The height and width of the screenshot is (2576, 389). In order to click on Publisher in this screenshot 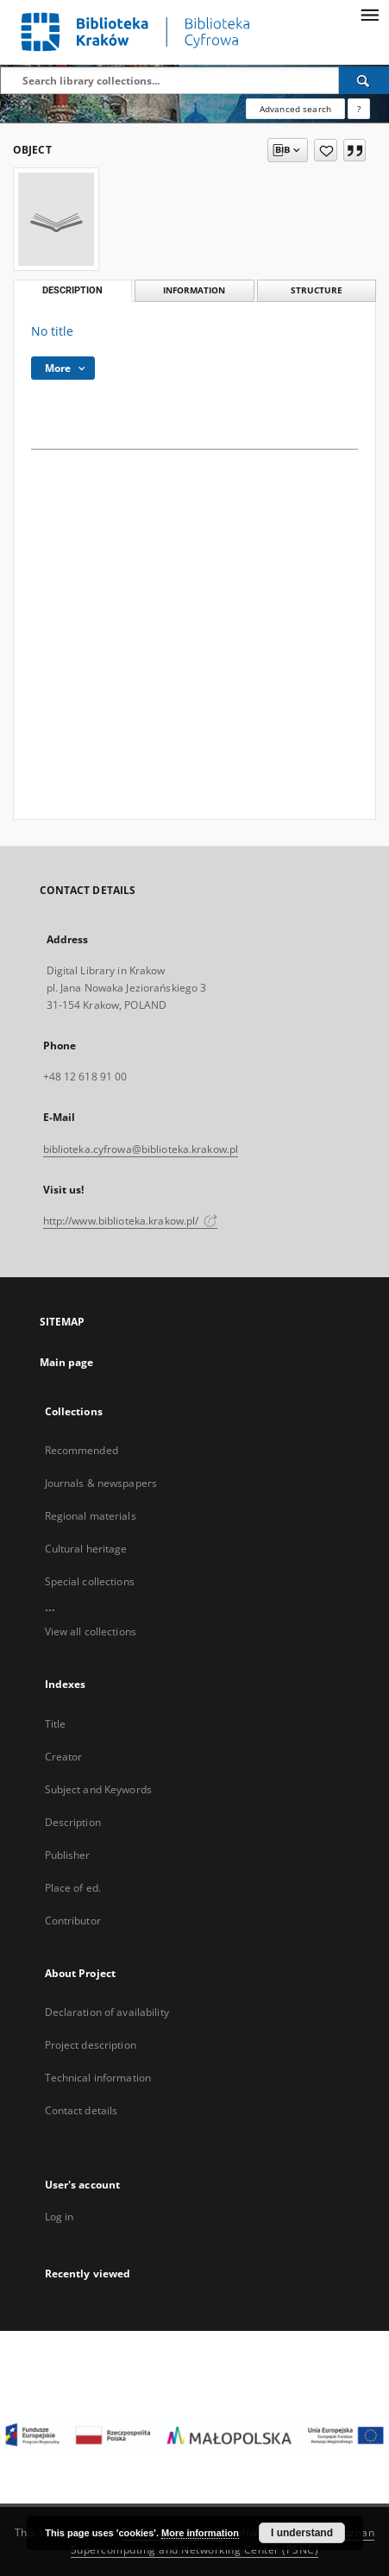, I will do `click(68, 1855)`.